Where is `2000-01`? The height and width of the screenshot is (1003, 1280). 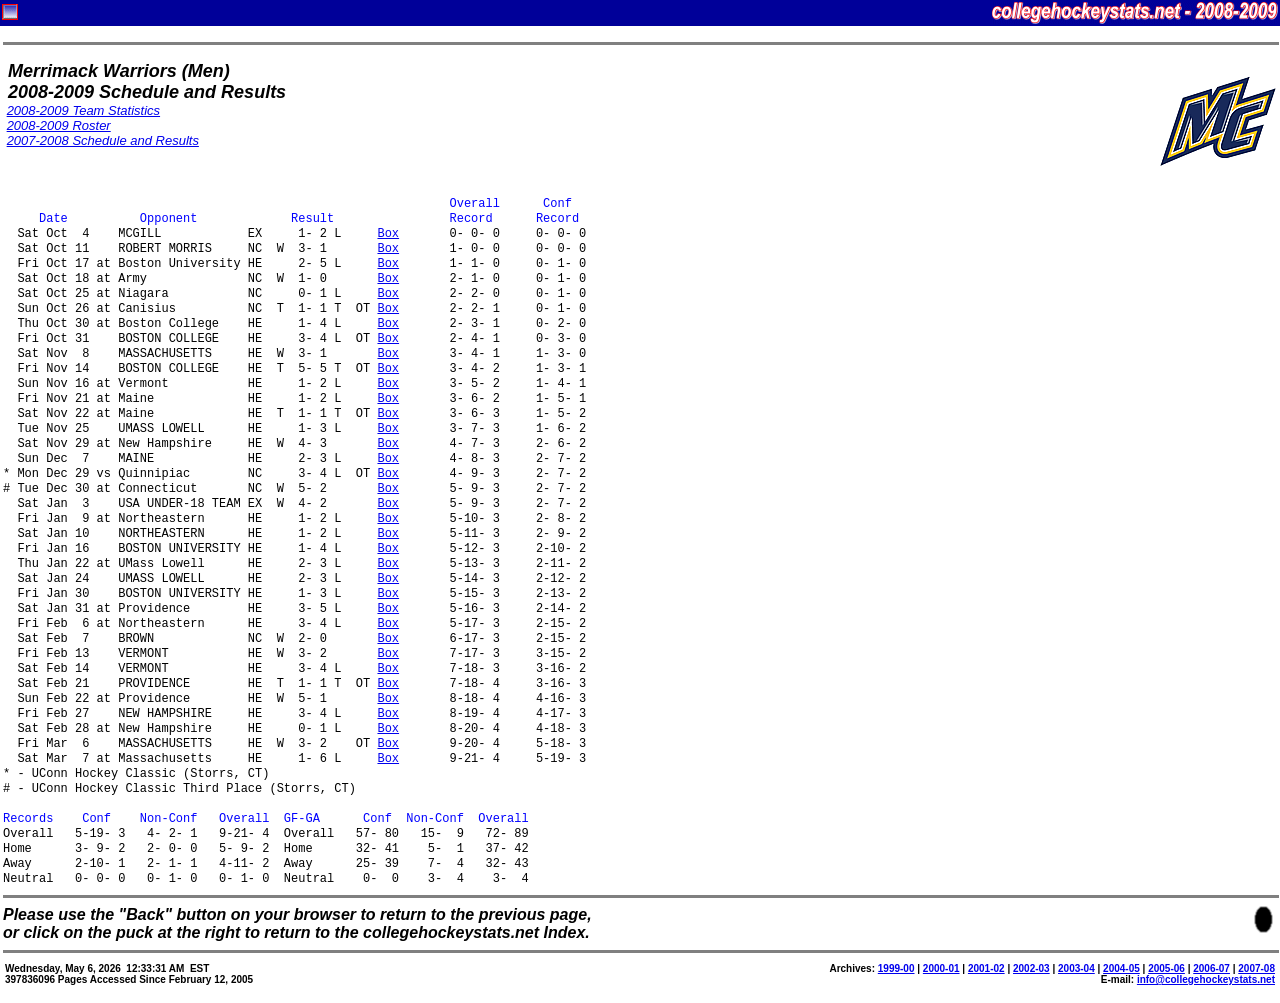
2000-01 is located at coordinates (941, 968).